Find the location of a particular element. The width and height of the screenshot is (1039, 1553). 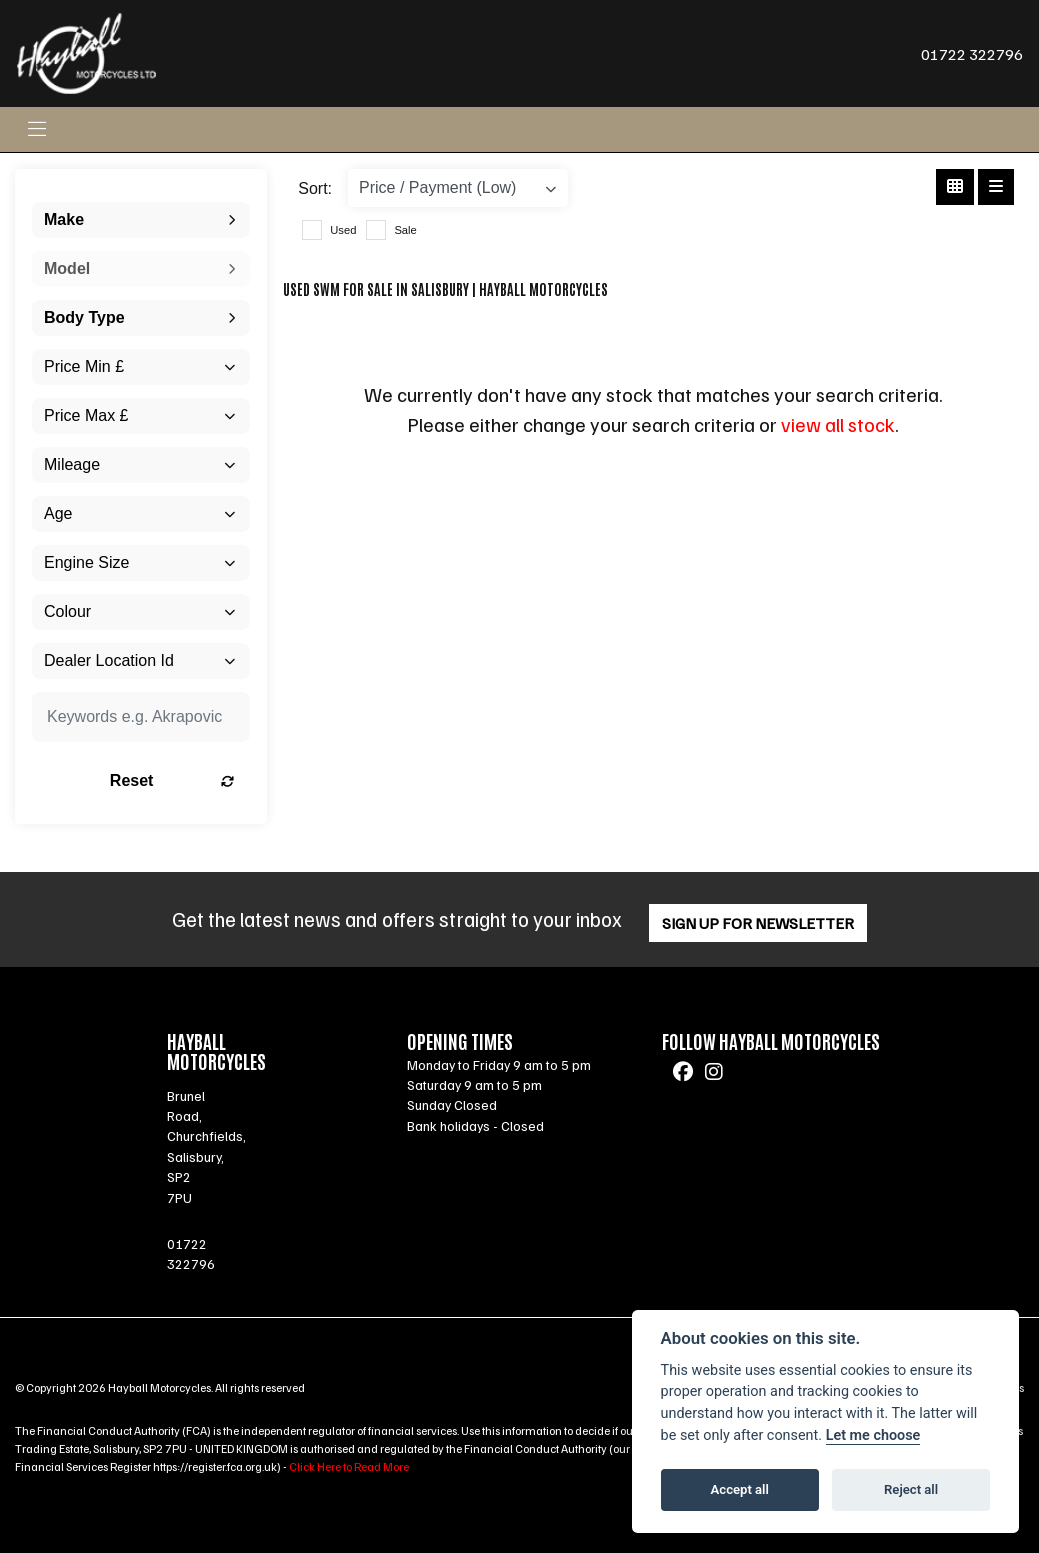

Click Here to Read More is located at coordinates (349, 1466).